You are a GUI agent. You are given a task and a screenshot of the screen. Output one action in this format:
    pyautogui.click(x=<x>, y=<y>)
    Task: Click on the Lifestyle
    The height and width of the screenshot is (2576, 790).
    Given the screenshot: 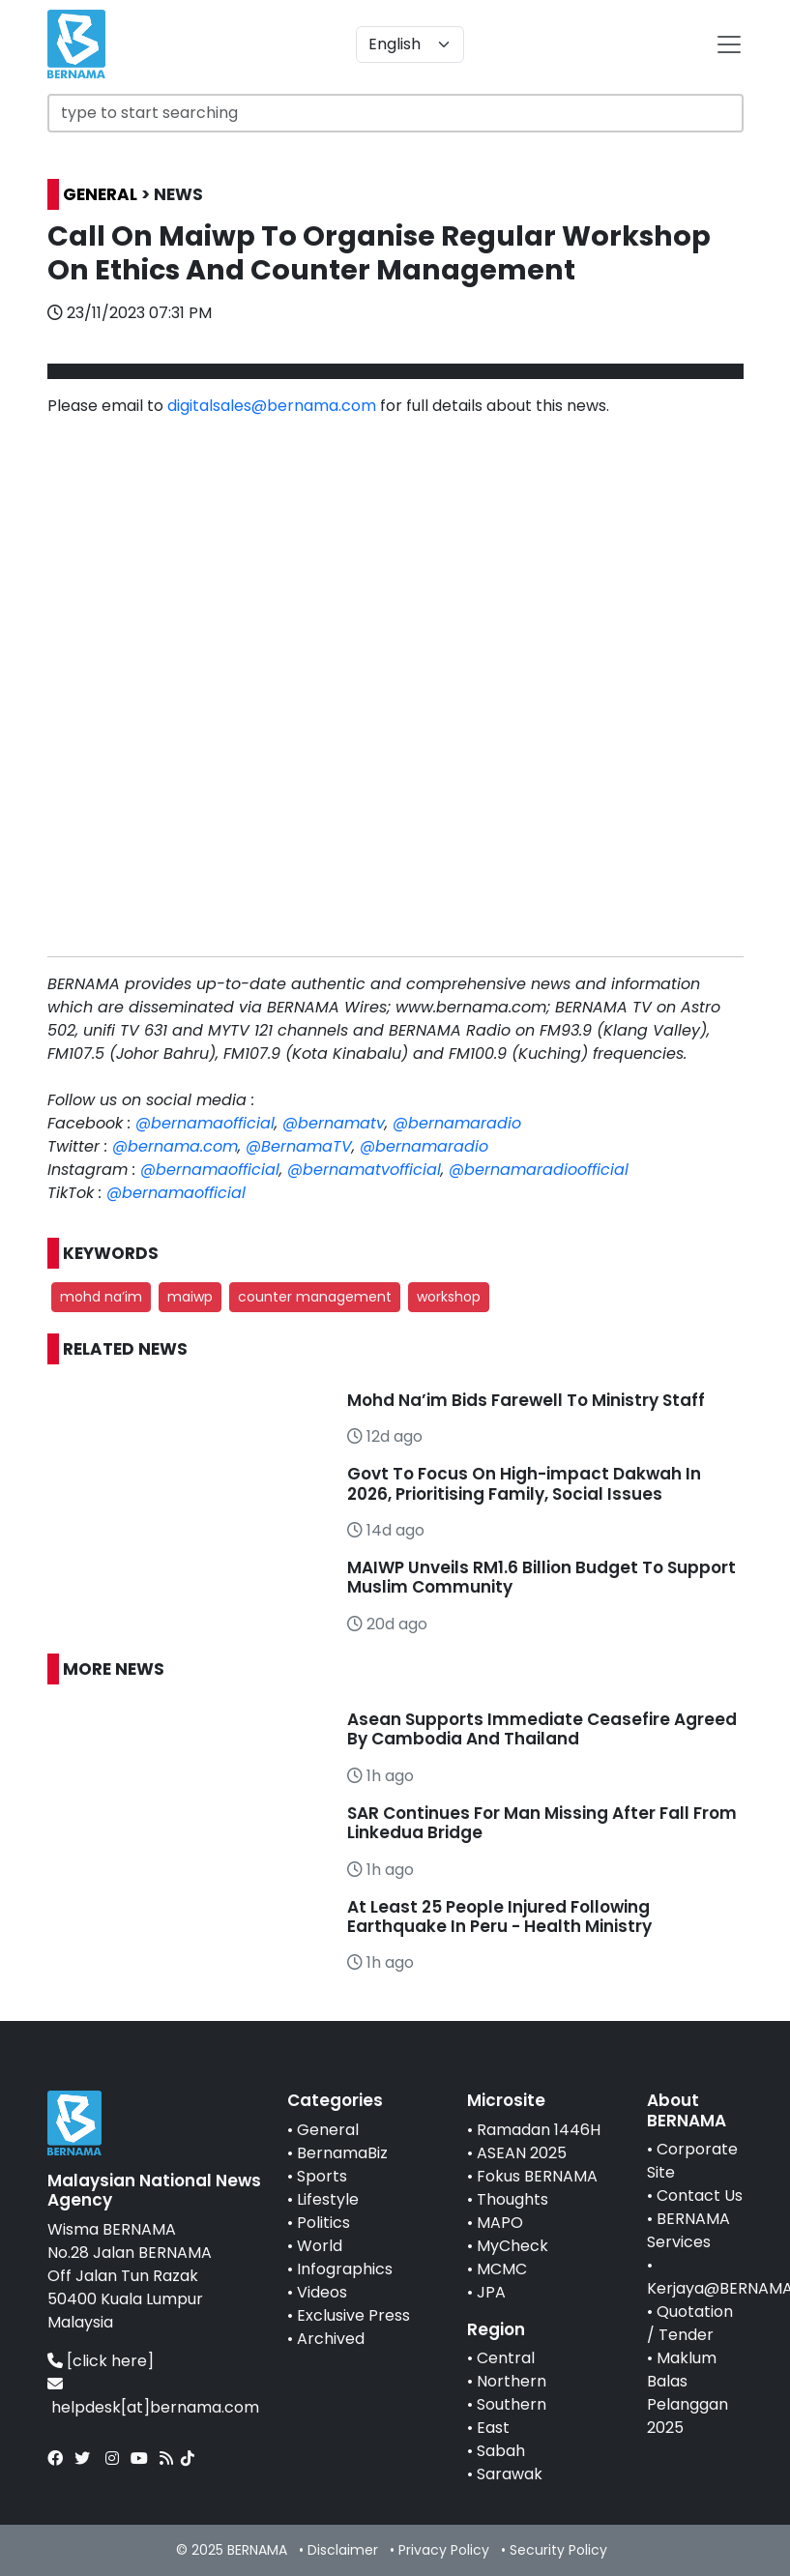 What is the action you would take?
    pyautogui.click(x=328, y=2199)
    